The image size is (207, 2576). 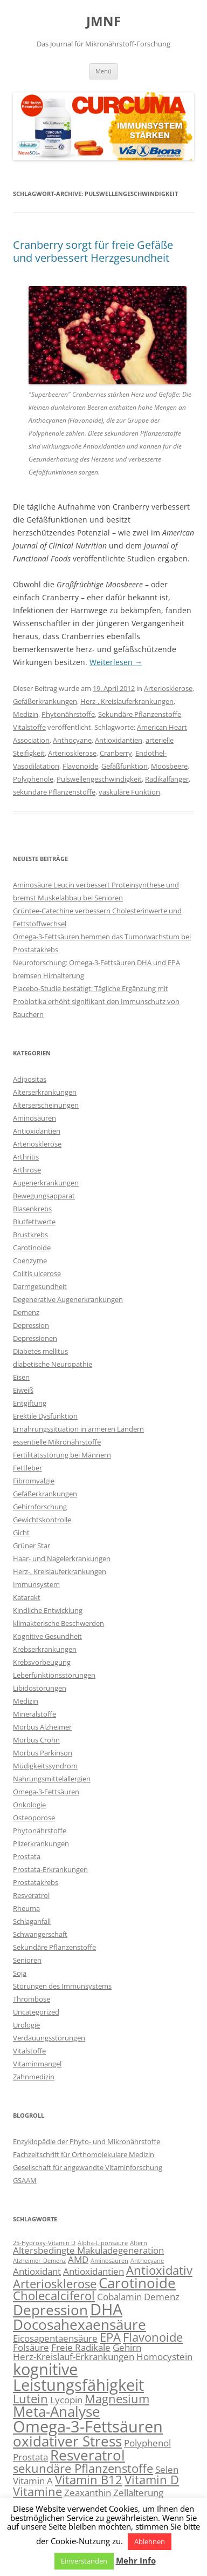 What do you see at coordinates (26, 1908) in the screenshot?
I see `Rheuma` at bounding box center [26, 1908].